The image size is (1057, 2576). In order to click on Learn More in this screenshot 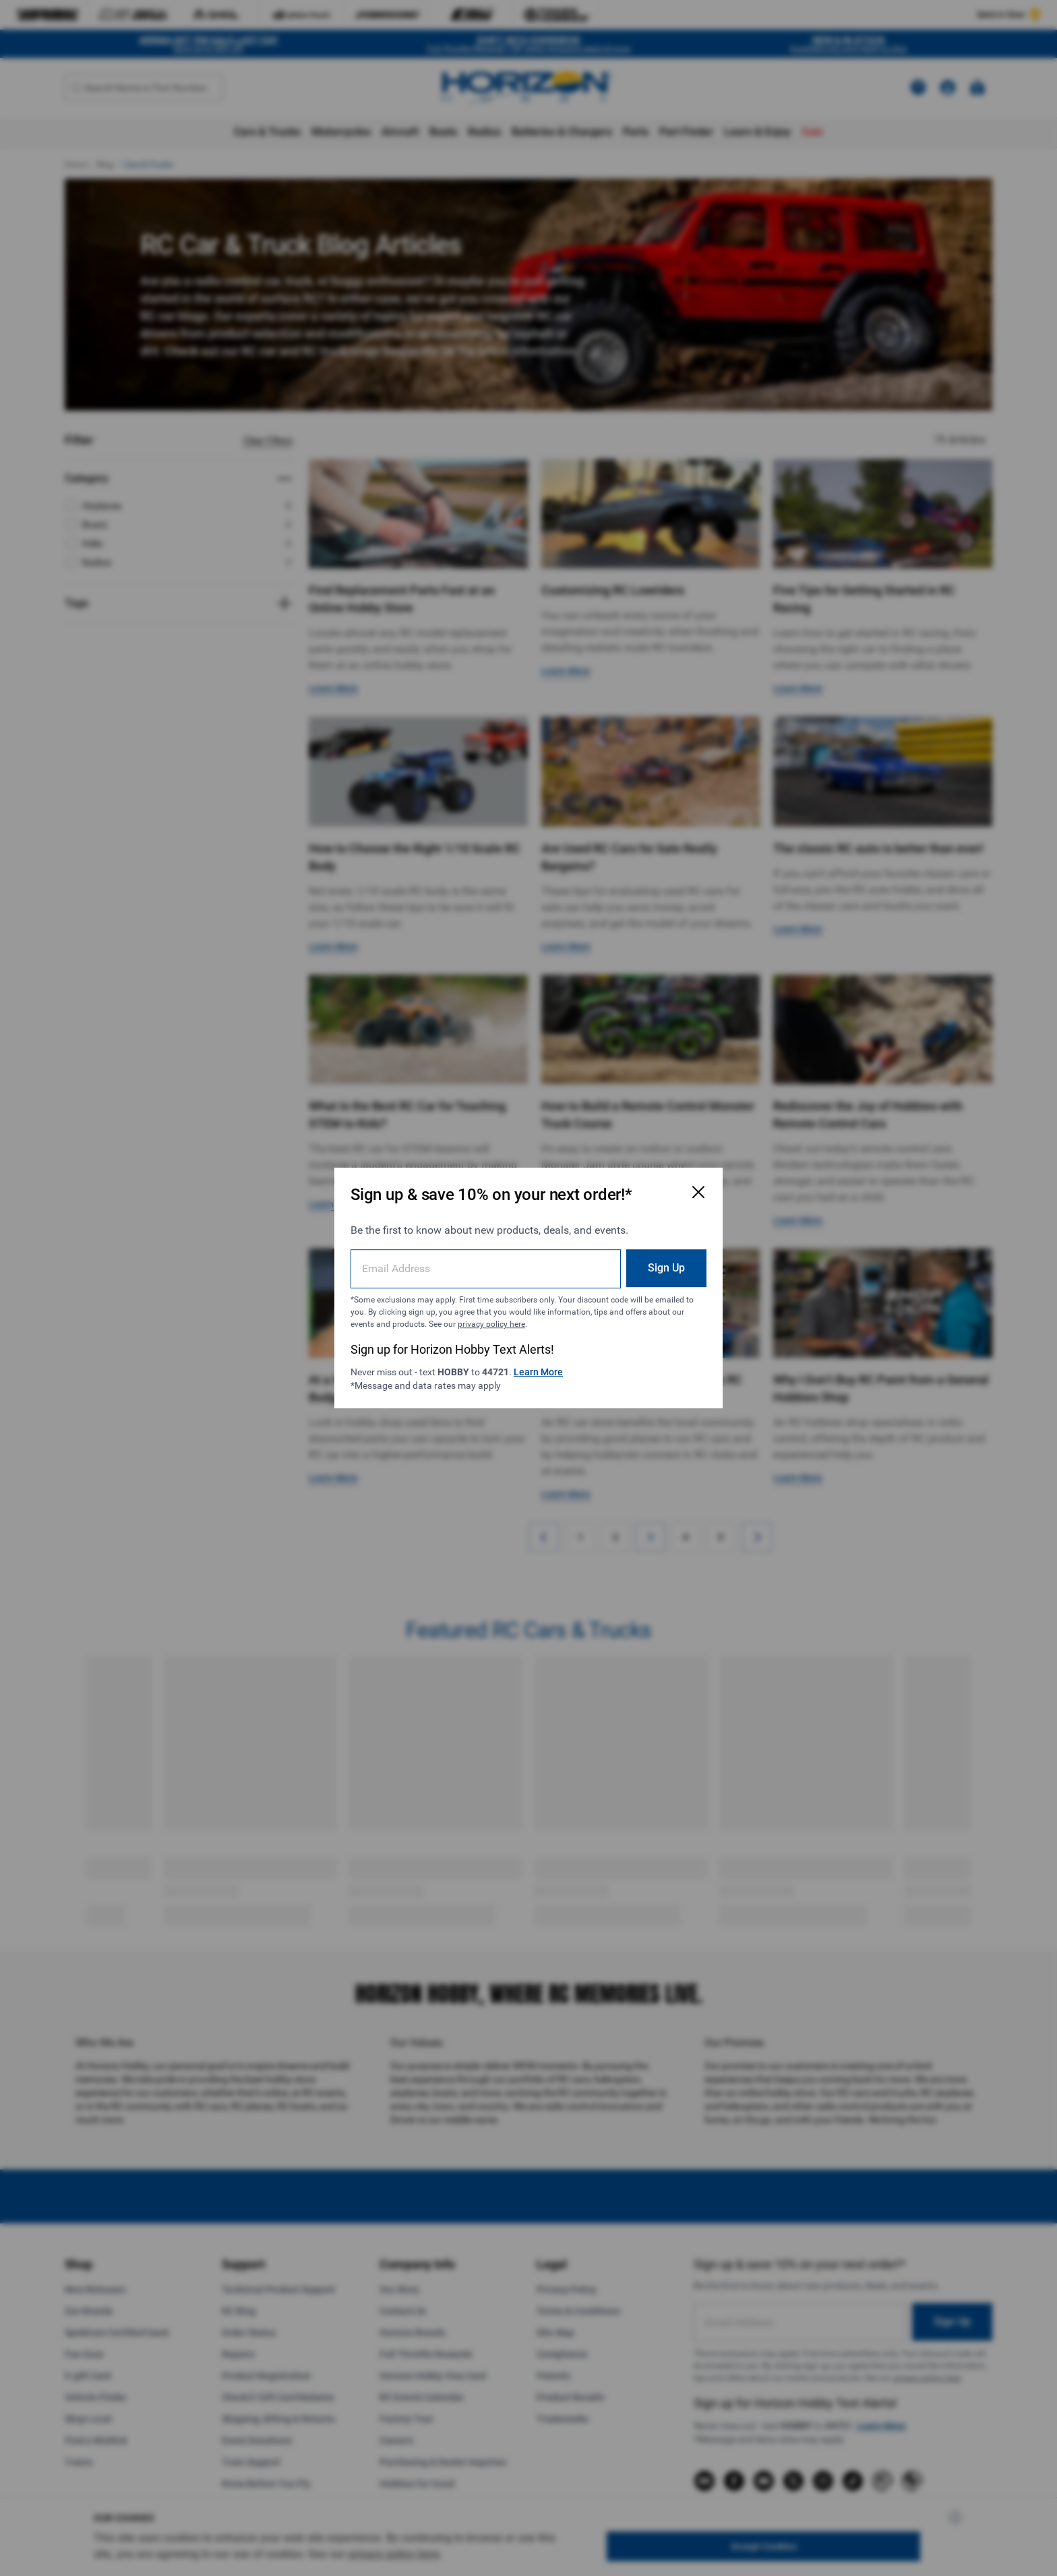, I will do `click(538, 1372)`.